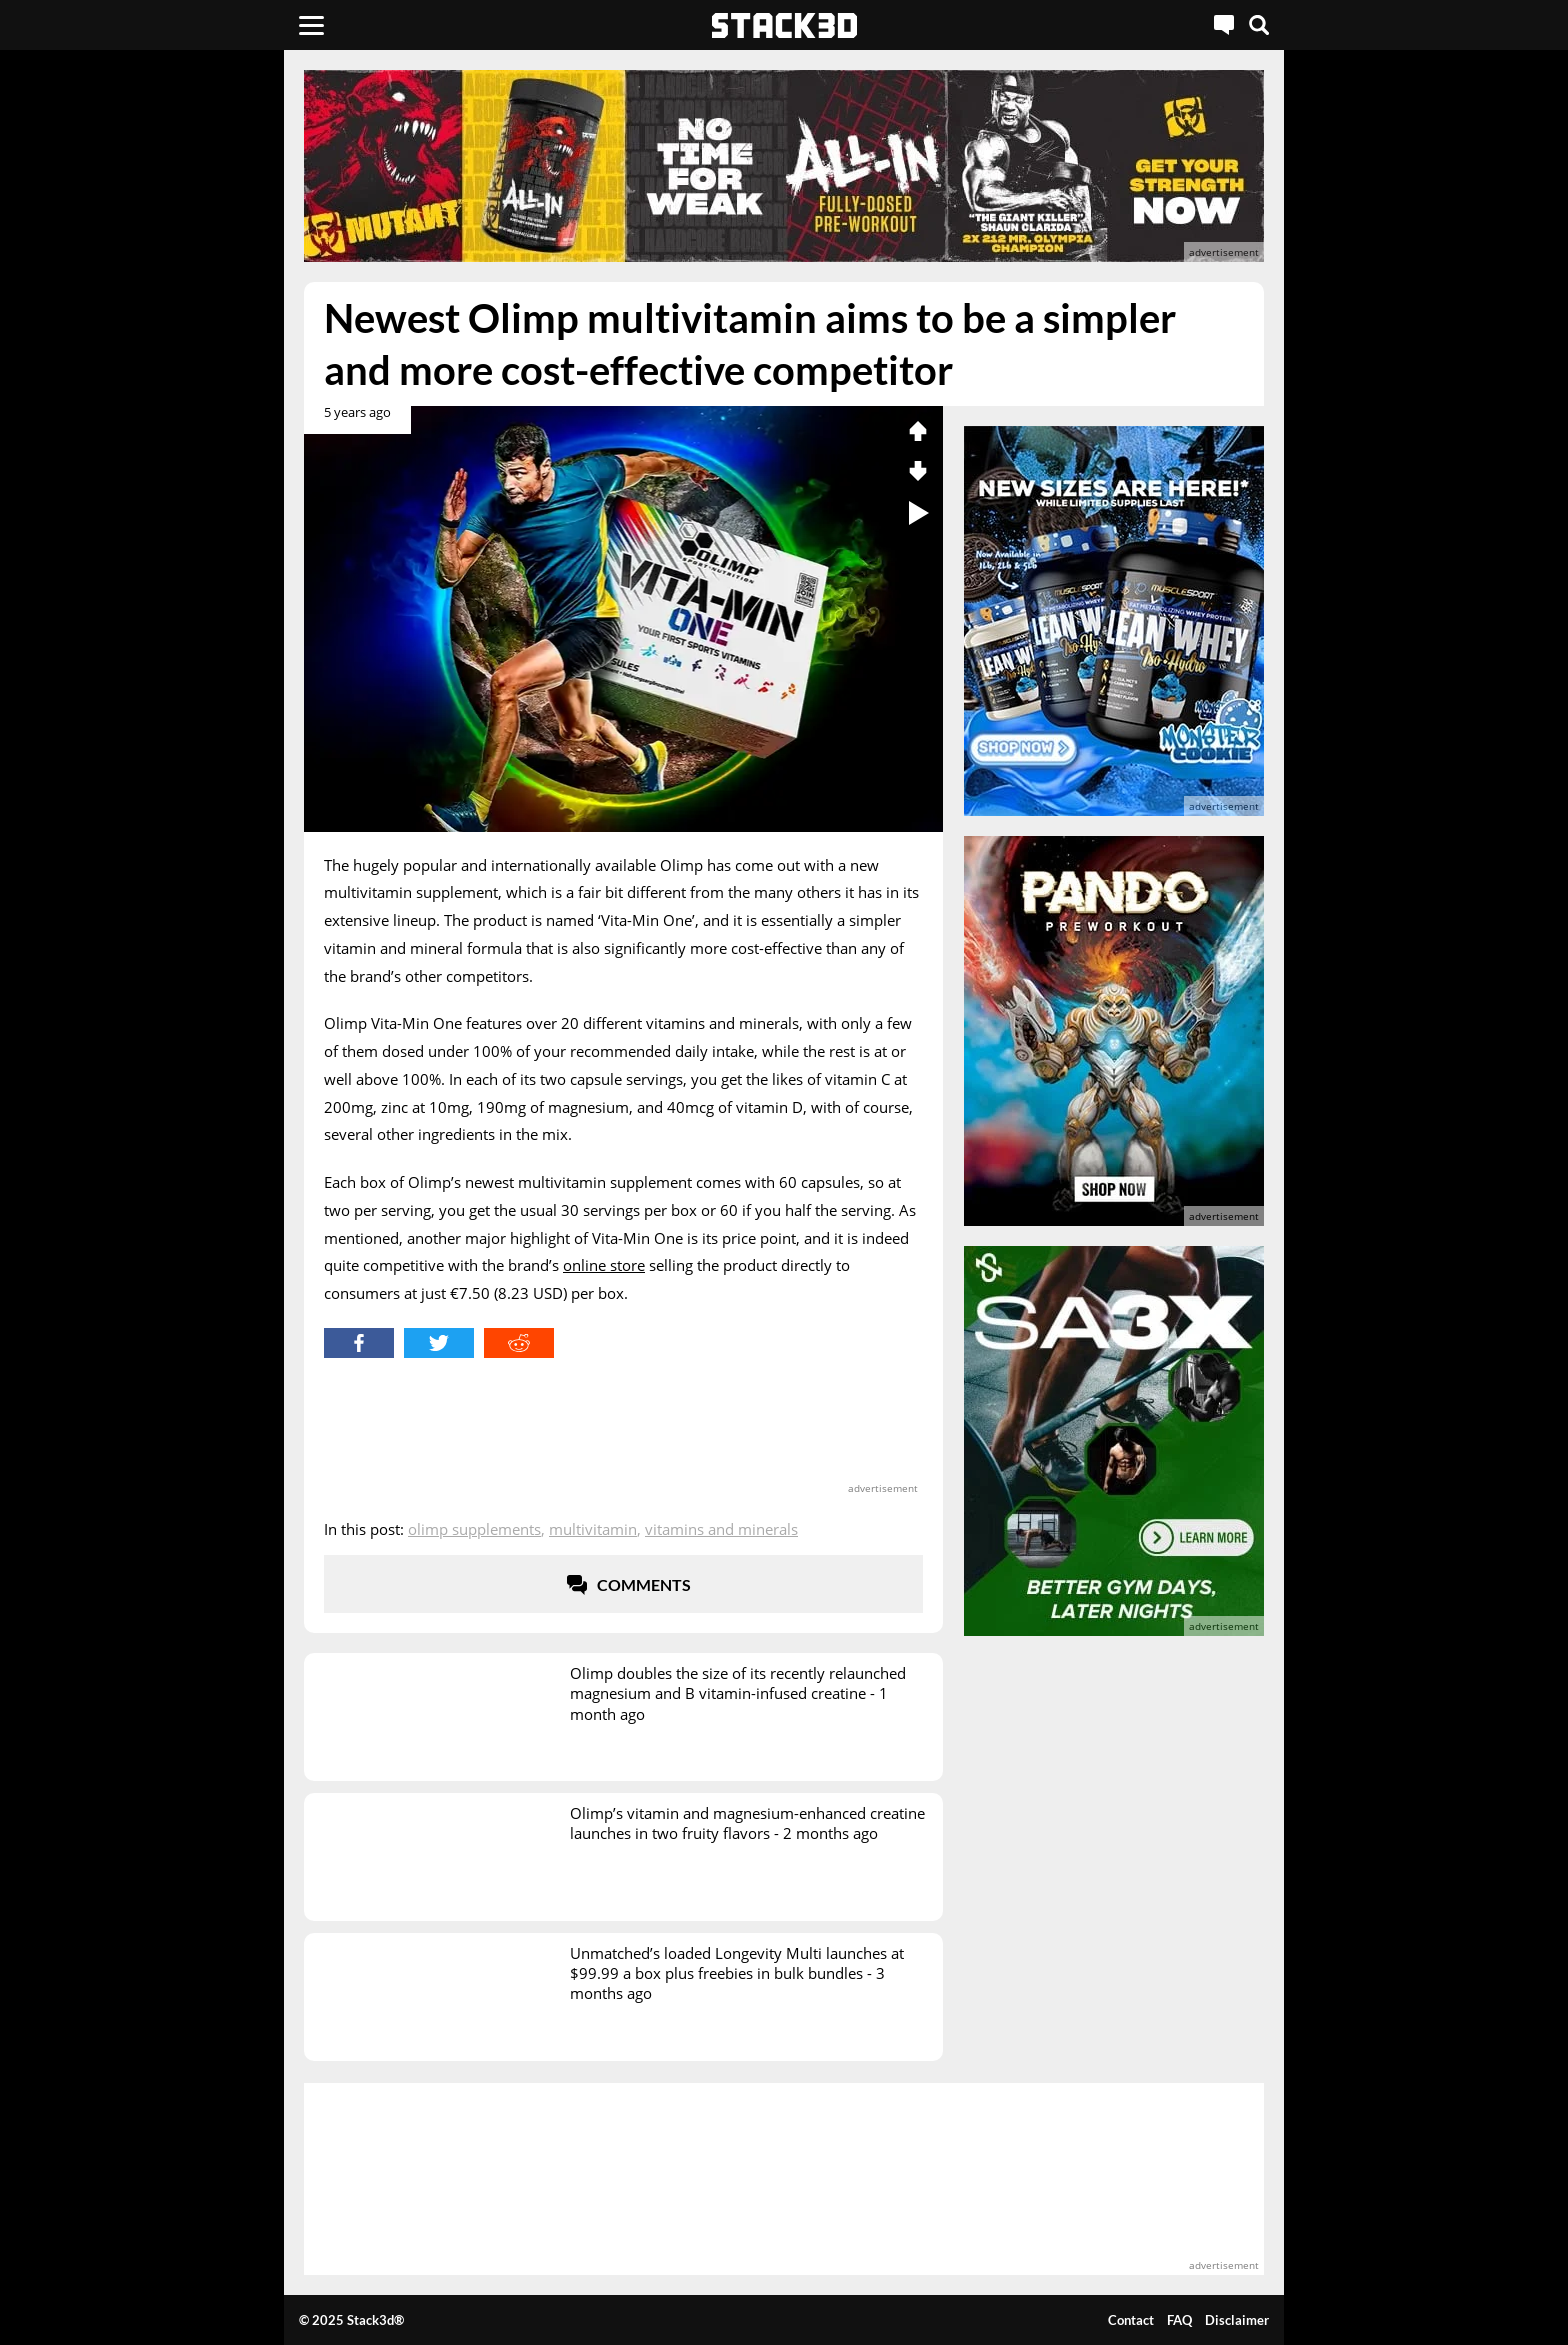 This screenshot has height=2345, width=1568. Describe the element at coordinates (1131, 2320) in the screenshot. I see `Contact` at that location.